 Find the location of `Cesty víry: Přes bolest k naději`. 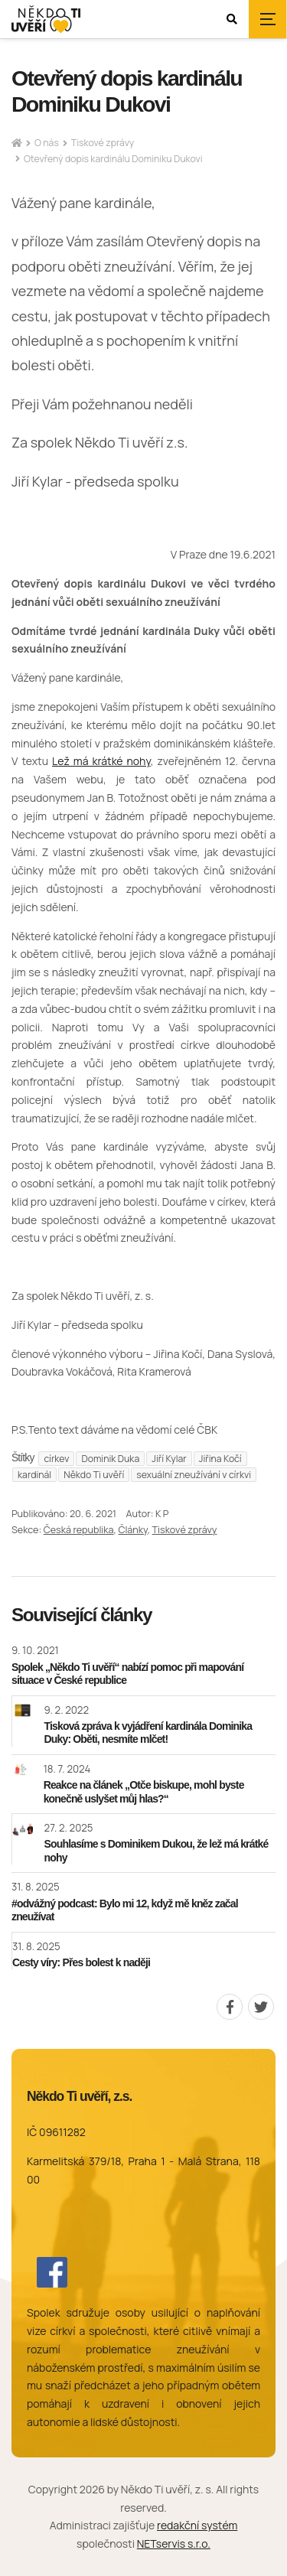

Cesty víry: Přes bolest k naději is located at coordinates (81, 1962).